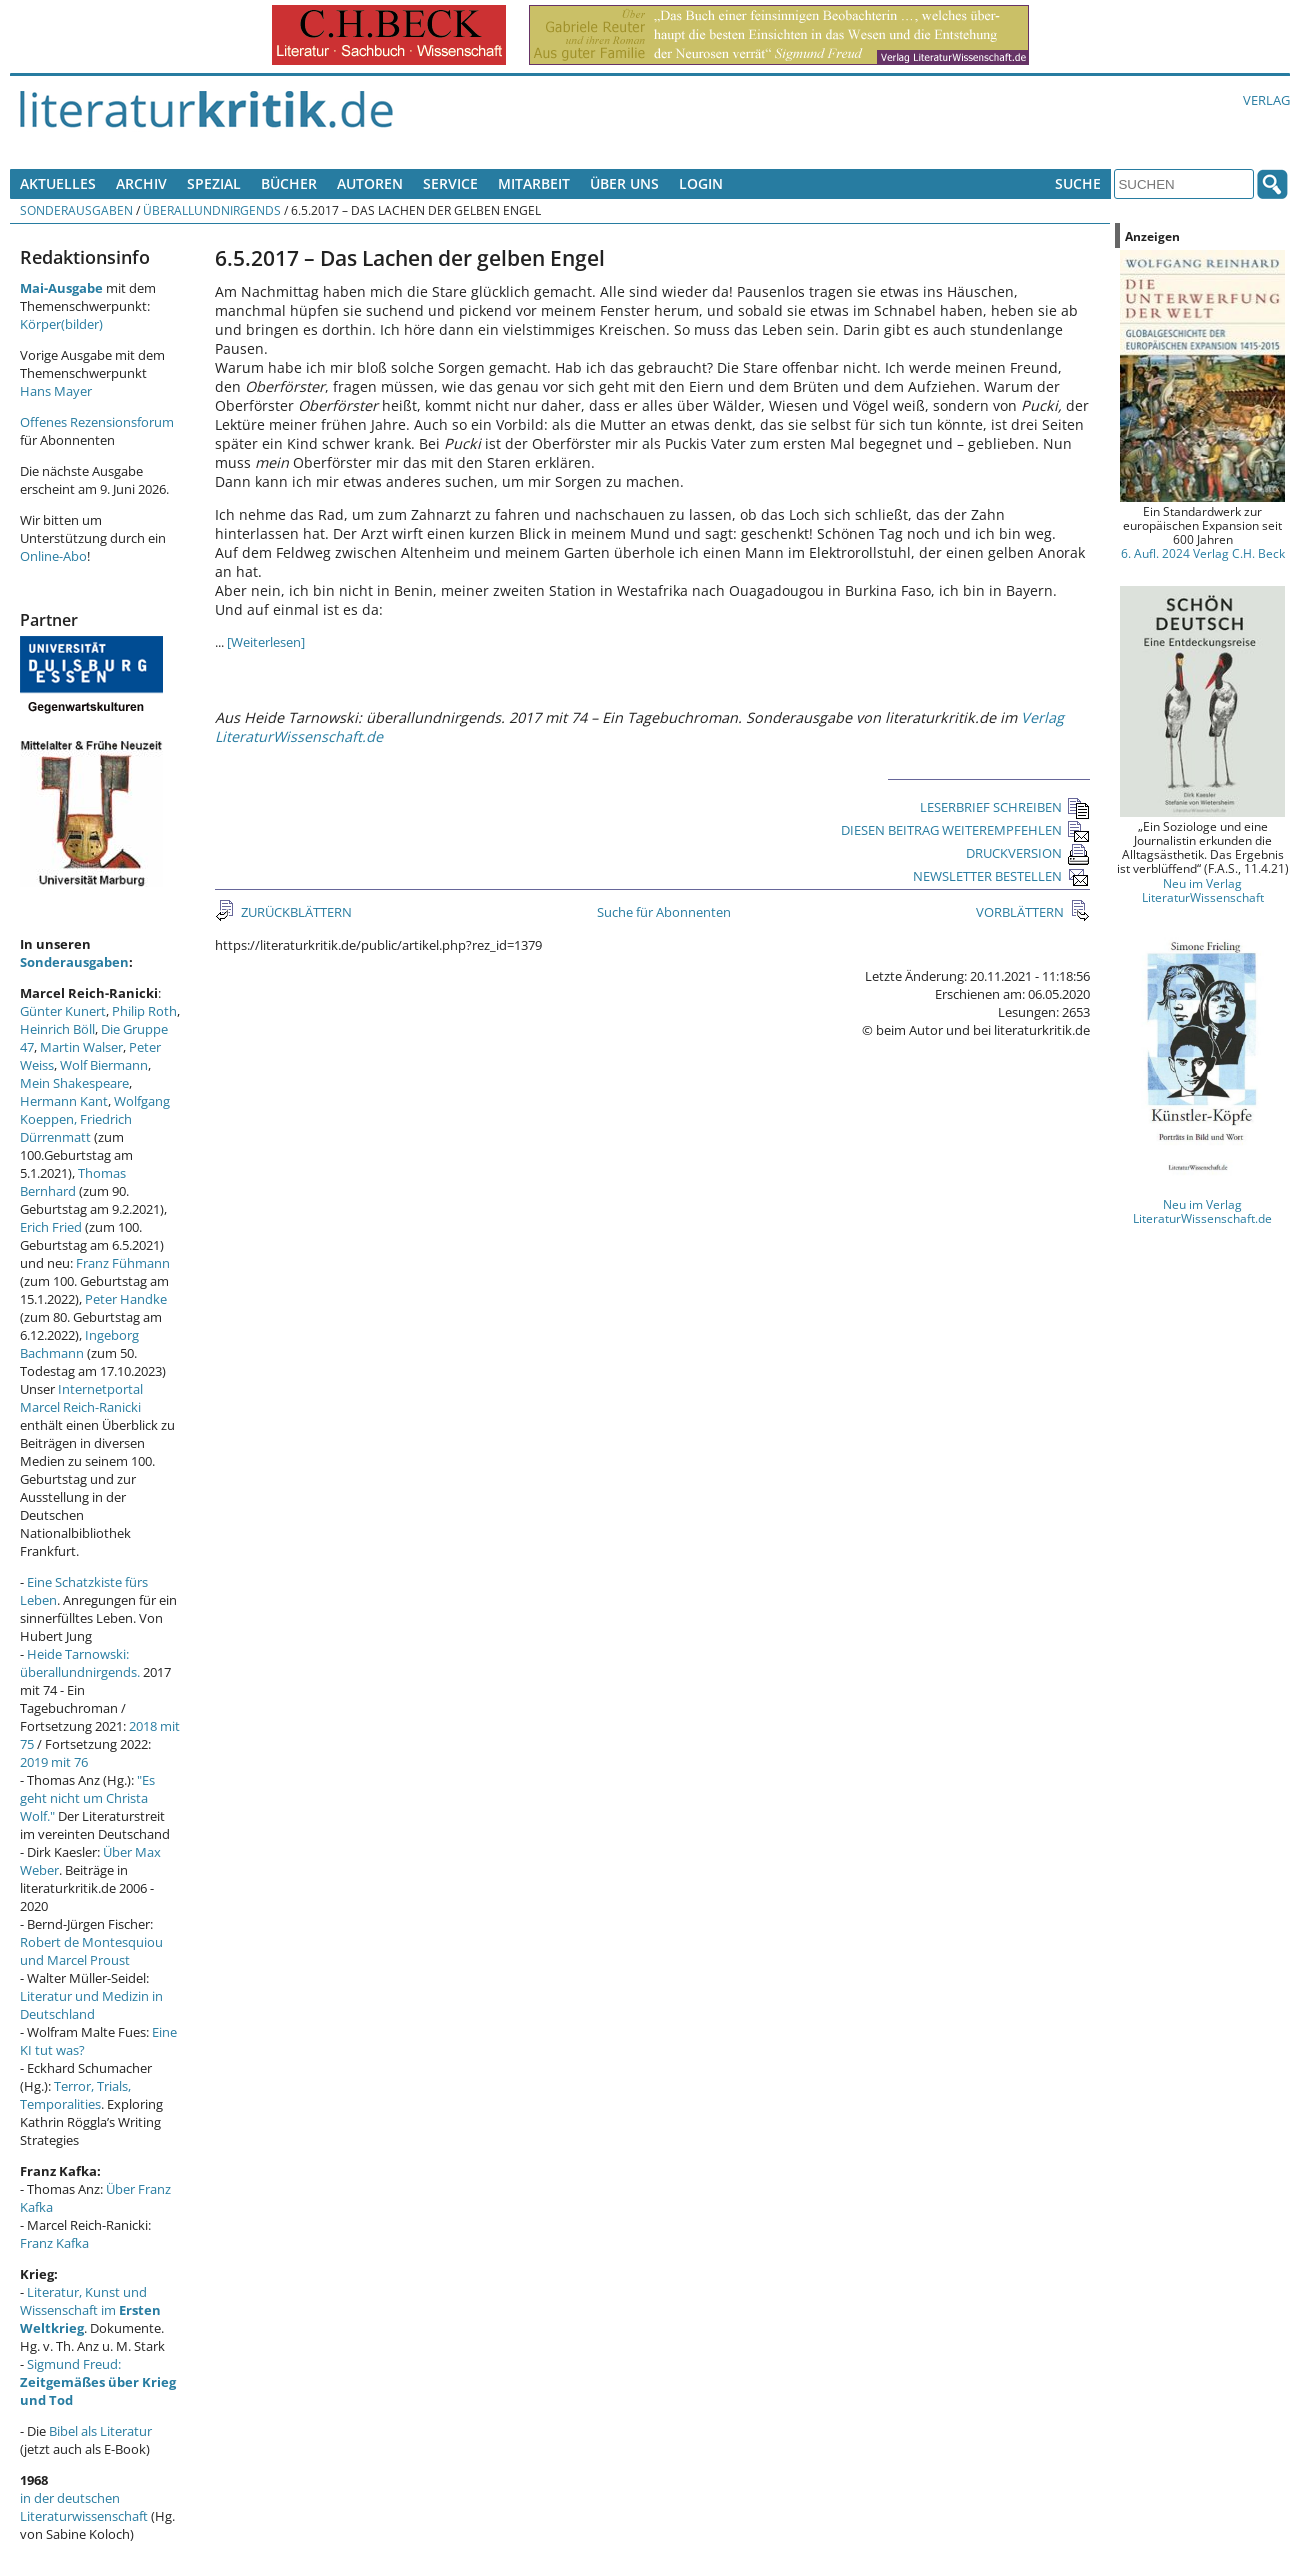 The image size is (1300, 2569). Describe the element at coordinates (100, 2431) in the screenshot. I see `Bibel als Literatur` at that location.